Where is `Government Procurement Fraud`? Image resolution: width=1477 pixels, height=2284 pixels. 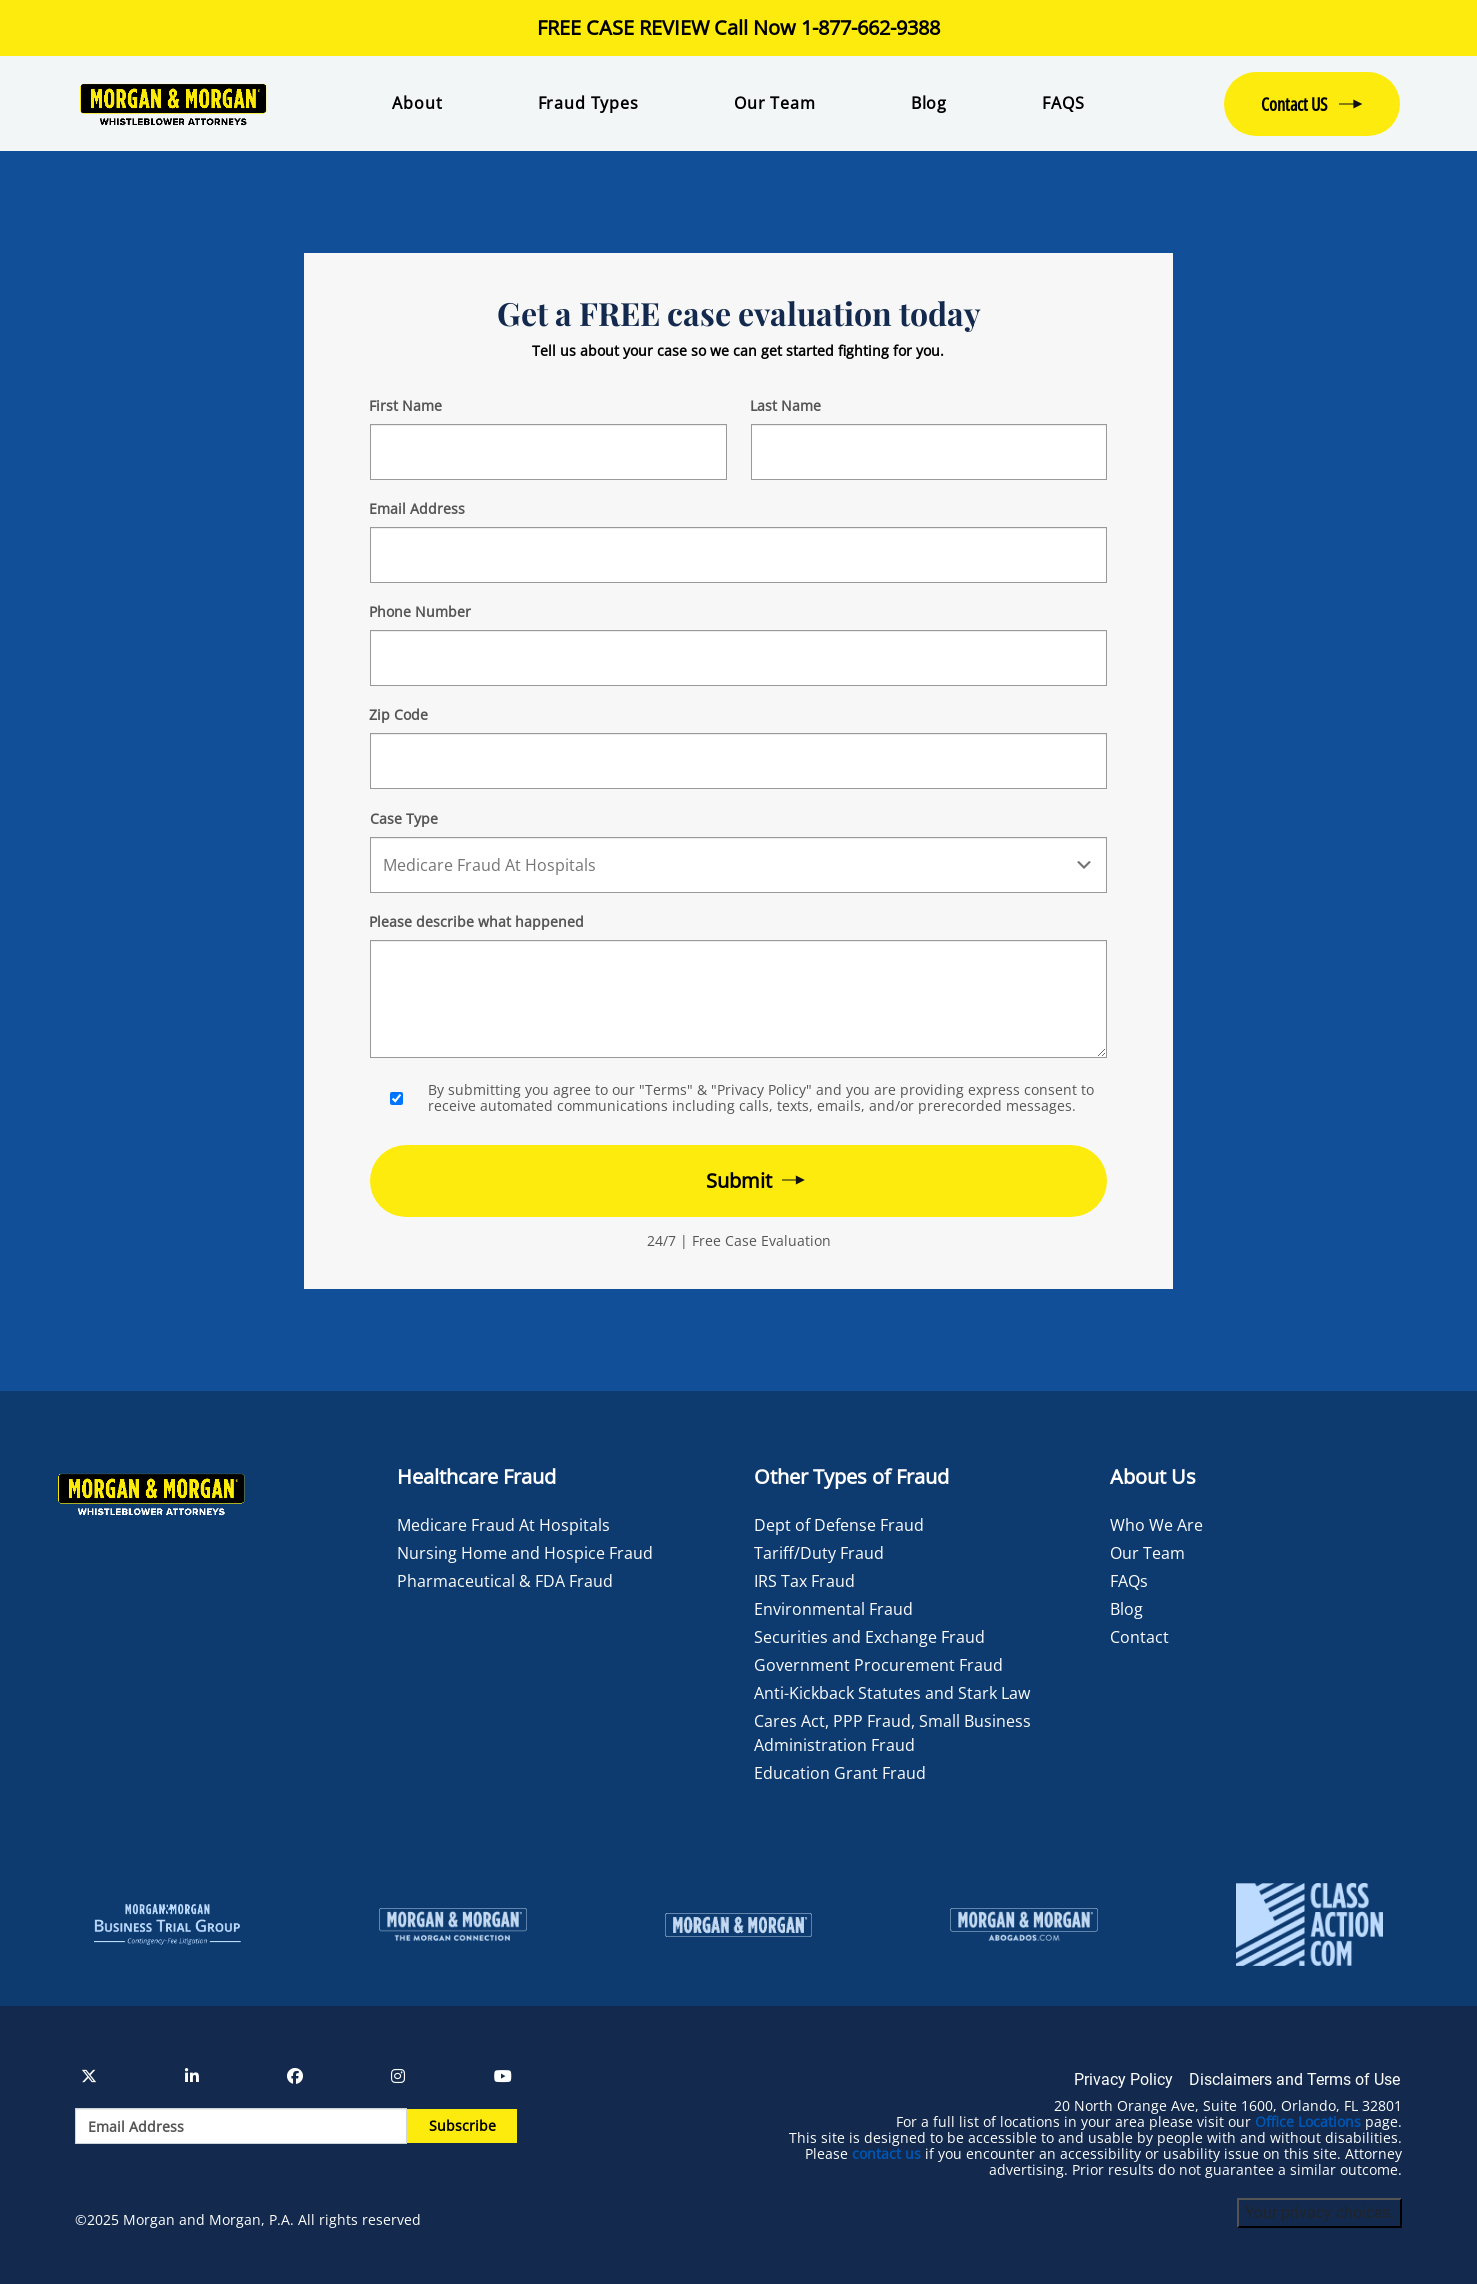 Government Procurement Fraud is located at coordinates (878, 1665).